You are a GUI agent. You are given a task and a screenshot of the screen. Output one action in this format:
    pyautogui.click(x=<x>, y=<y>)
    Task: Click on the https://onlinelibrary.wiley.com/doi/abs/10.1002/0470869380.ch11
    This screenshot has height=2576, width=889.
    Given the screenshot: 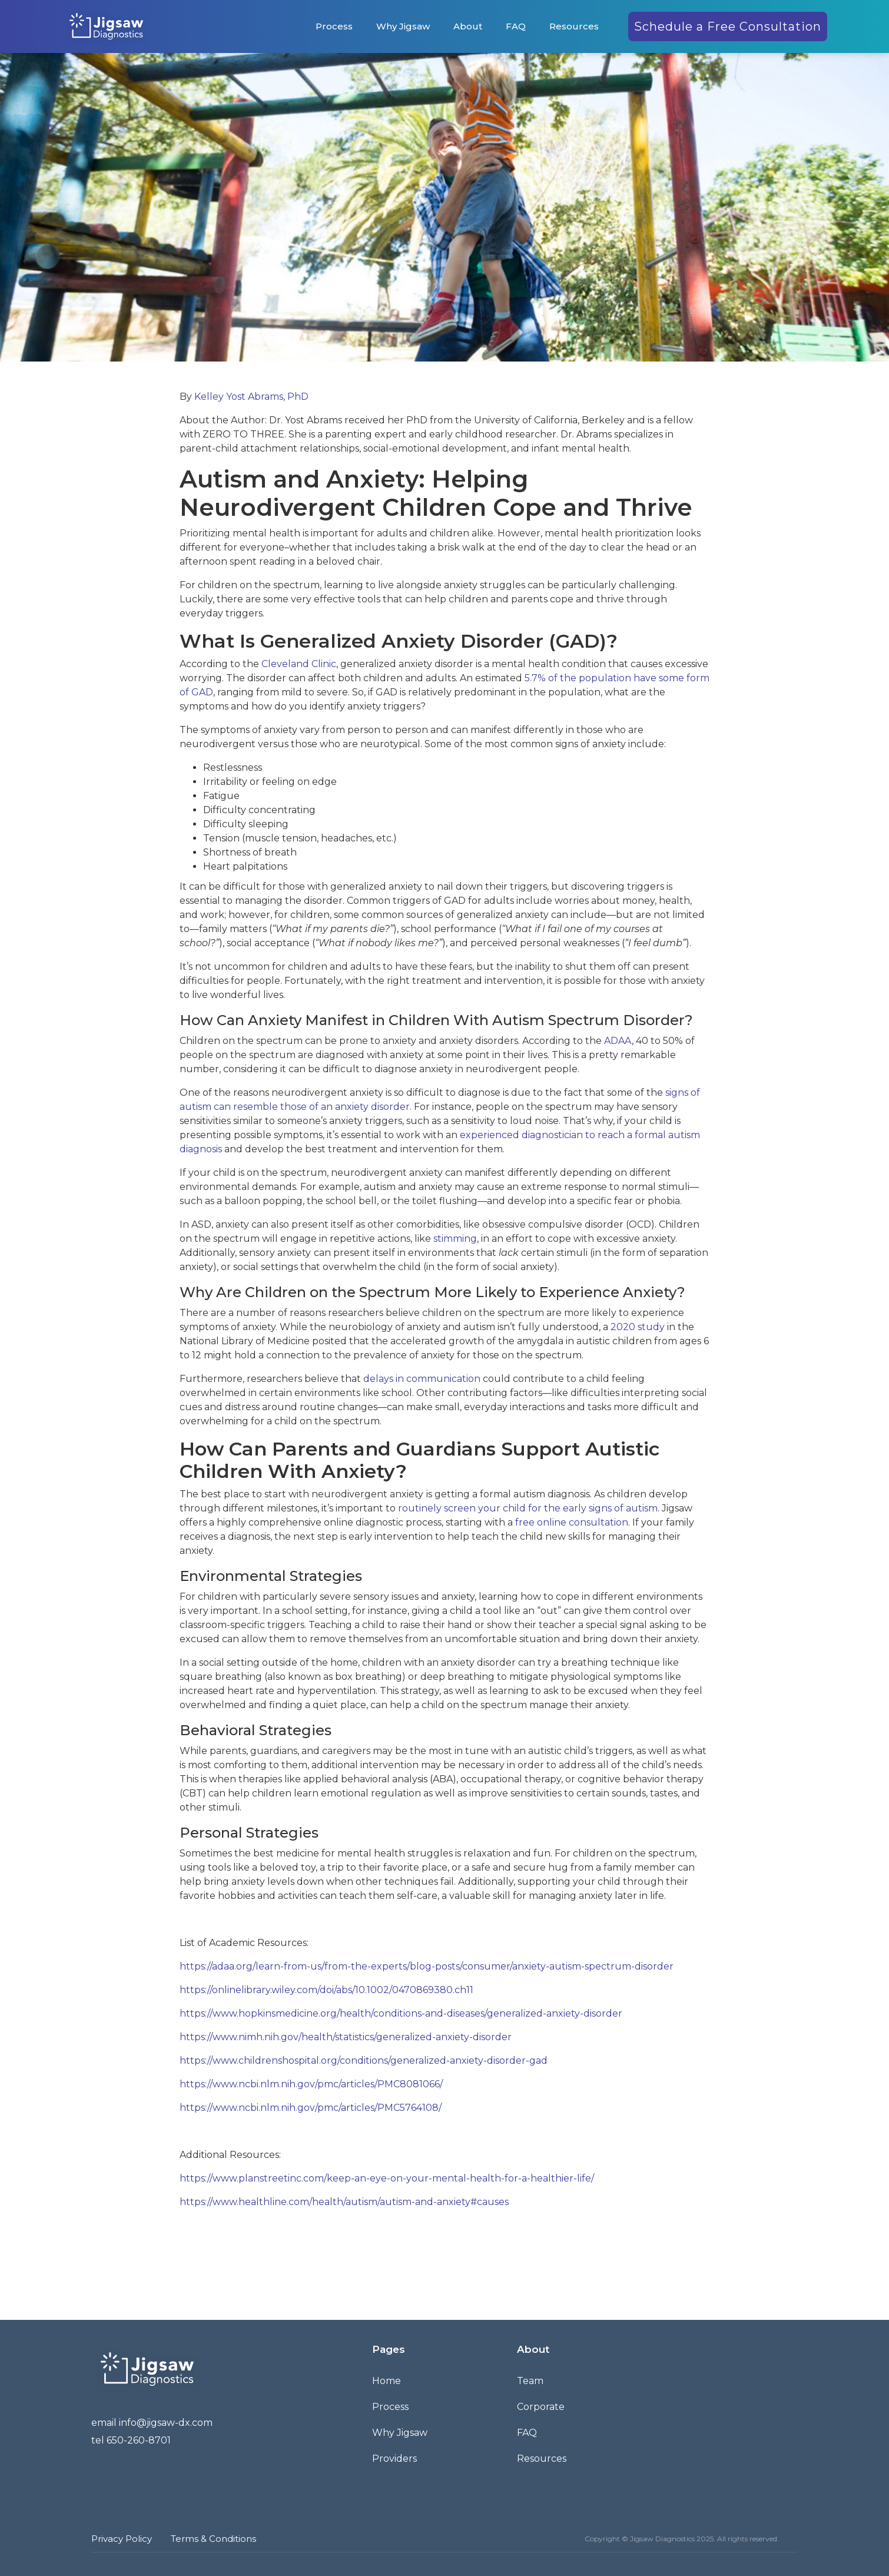 What is the action you would take?
    pyautogui.click(x=326, y=1989)
    